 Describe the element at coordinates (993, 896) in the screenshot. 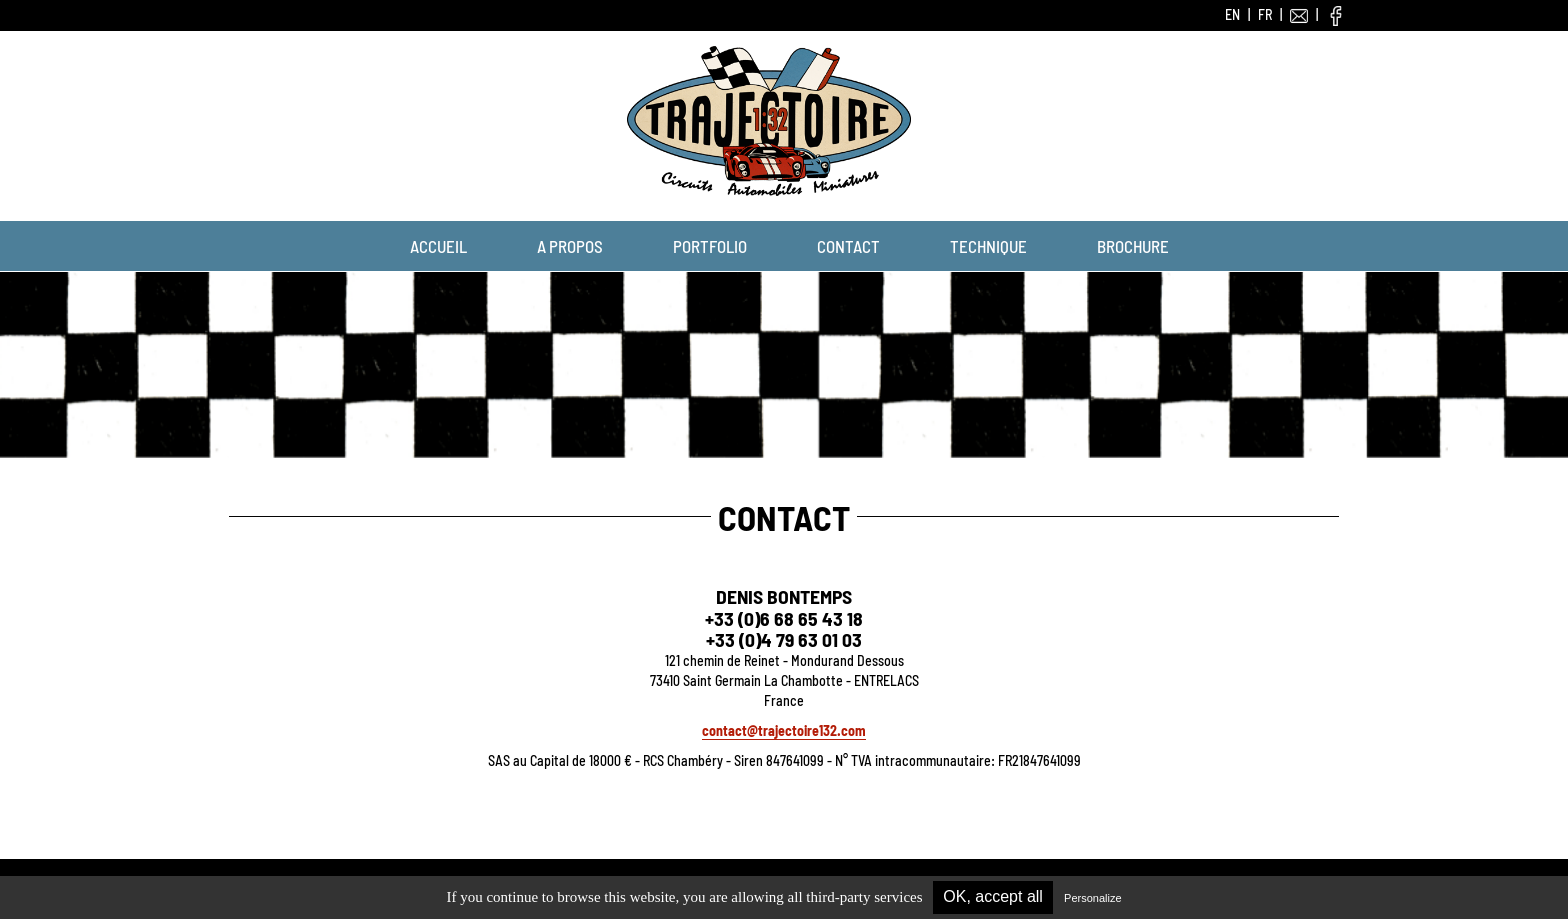

I see `OK, accept all` at that location.